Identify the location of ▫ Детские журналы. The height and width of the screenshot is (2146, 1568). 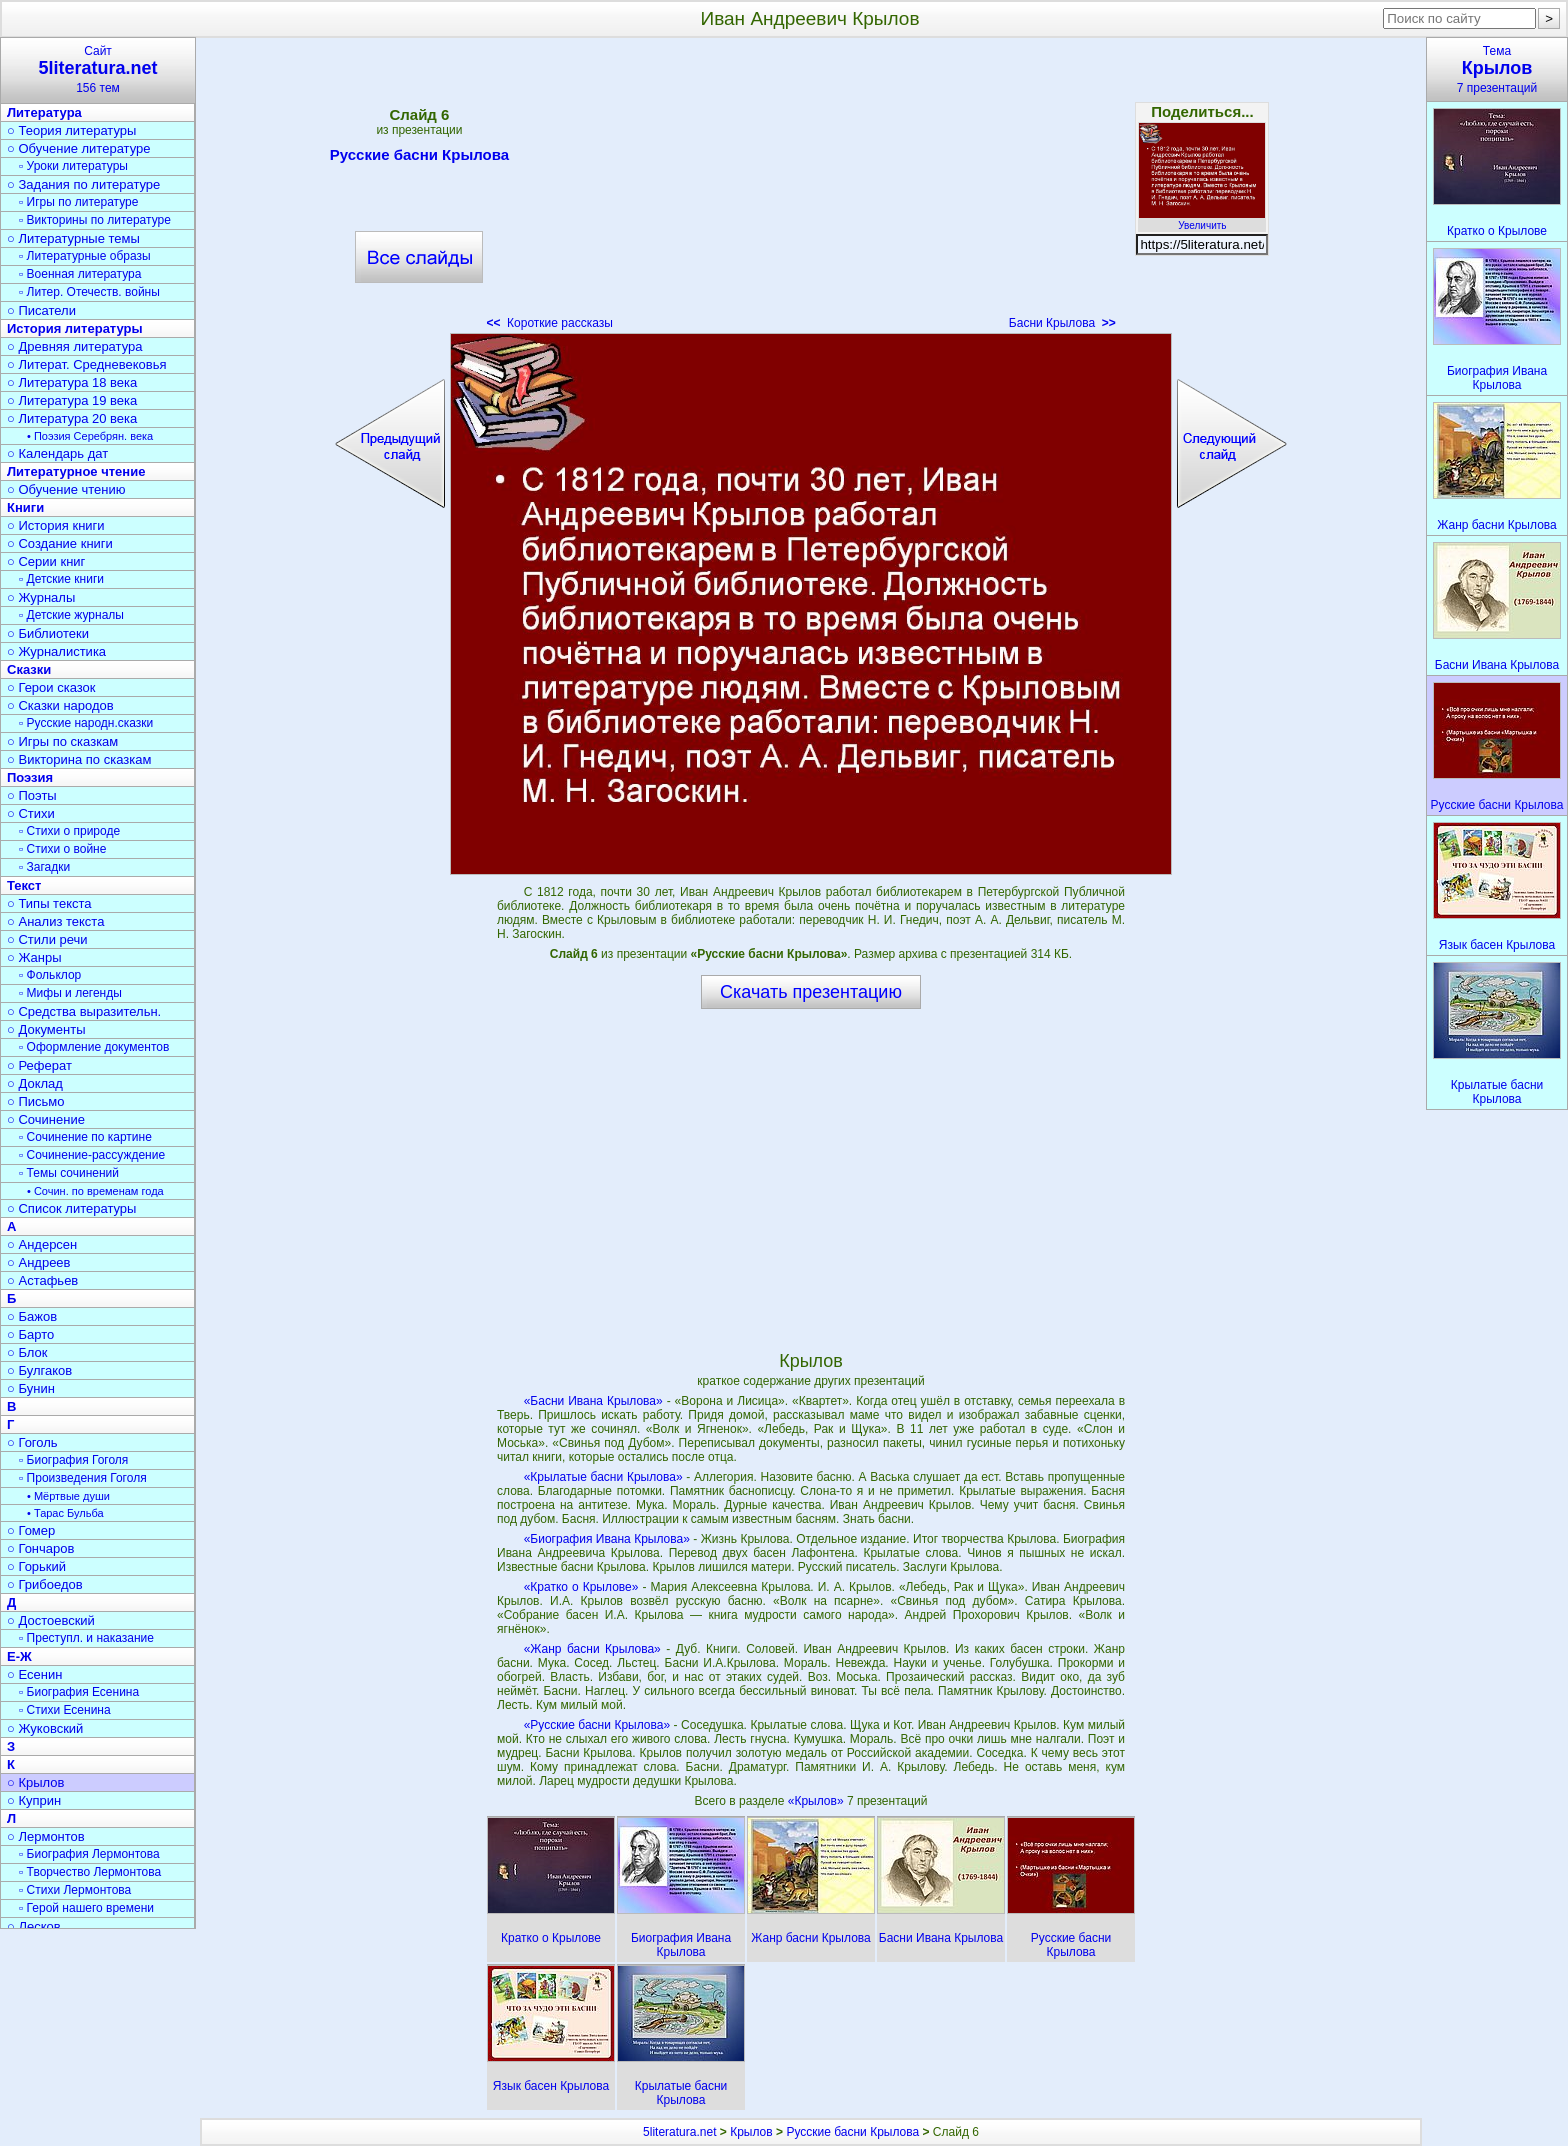
(71, 615).